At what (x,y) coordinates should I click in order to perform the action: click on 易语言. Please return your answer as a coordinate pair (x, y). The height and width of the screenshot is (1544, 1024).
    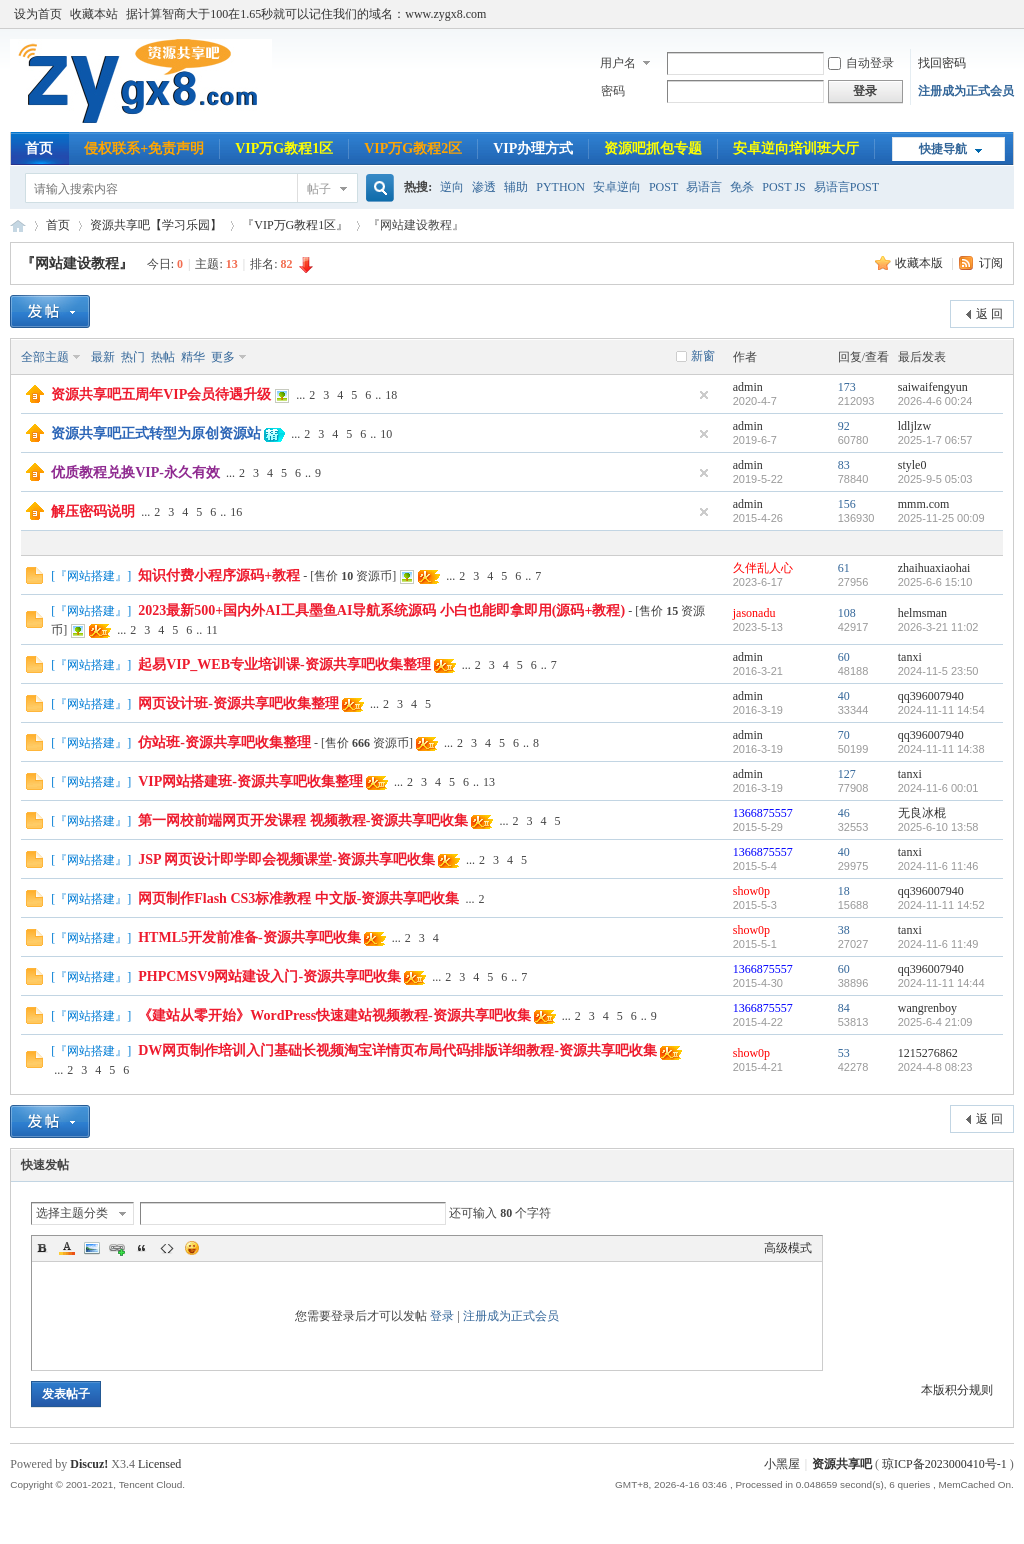
    Looking at the image, I should click on (704, 187).